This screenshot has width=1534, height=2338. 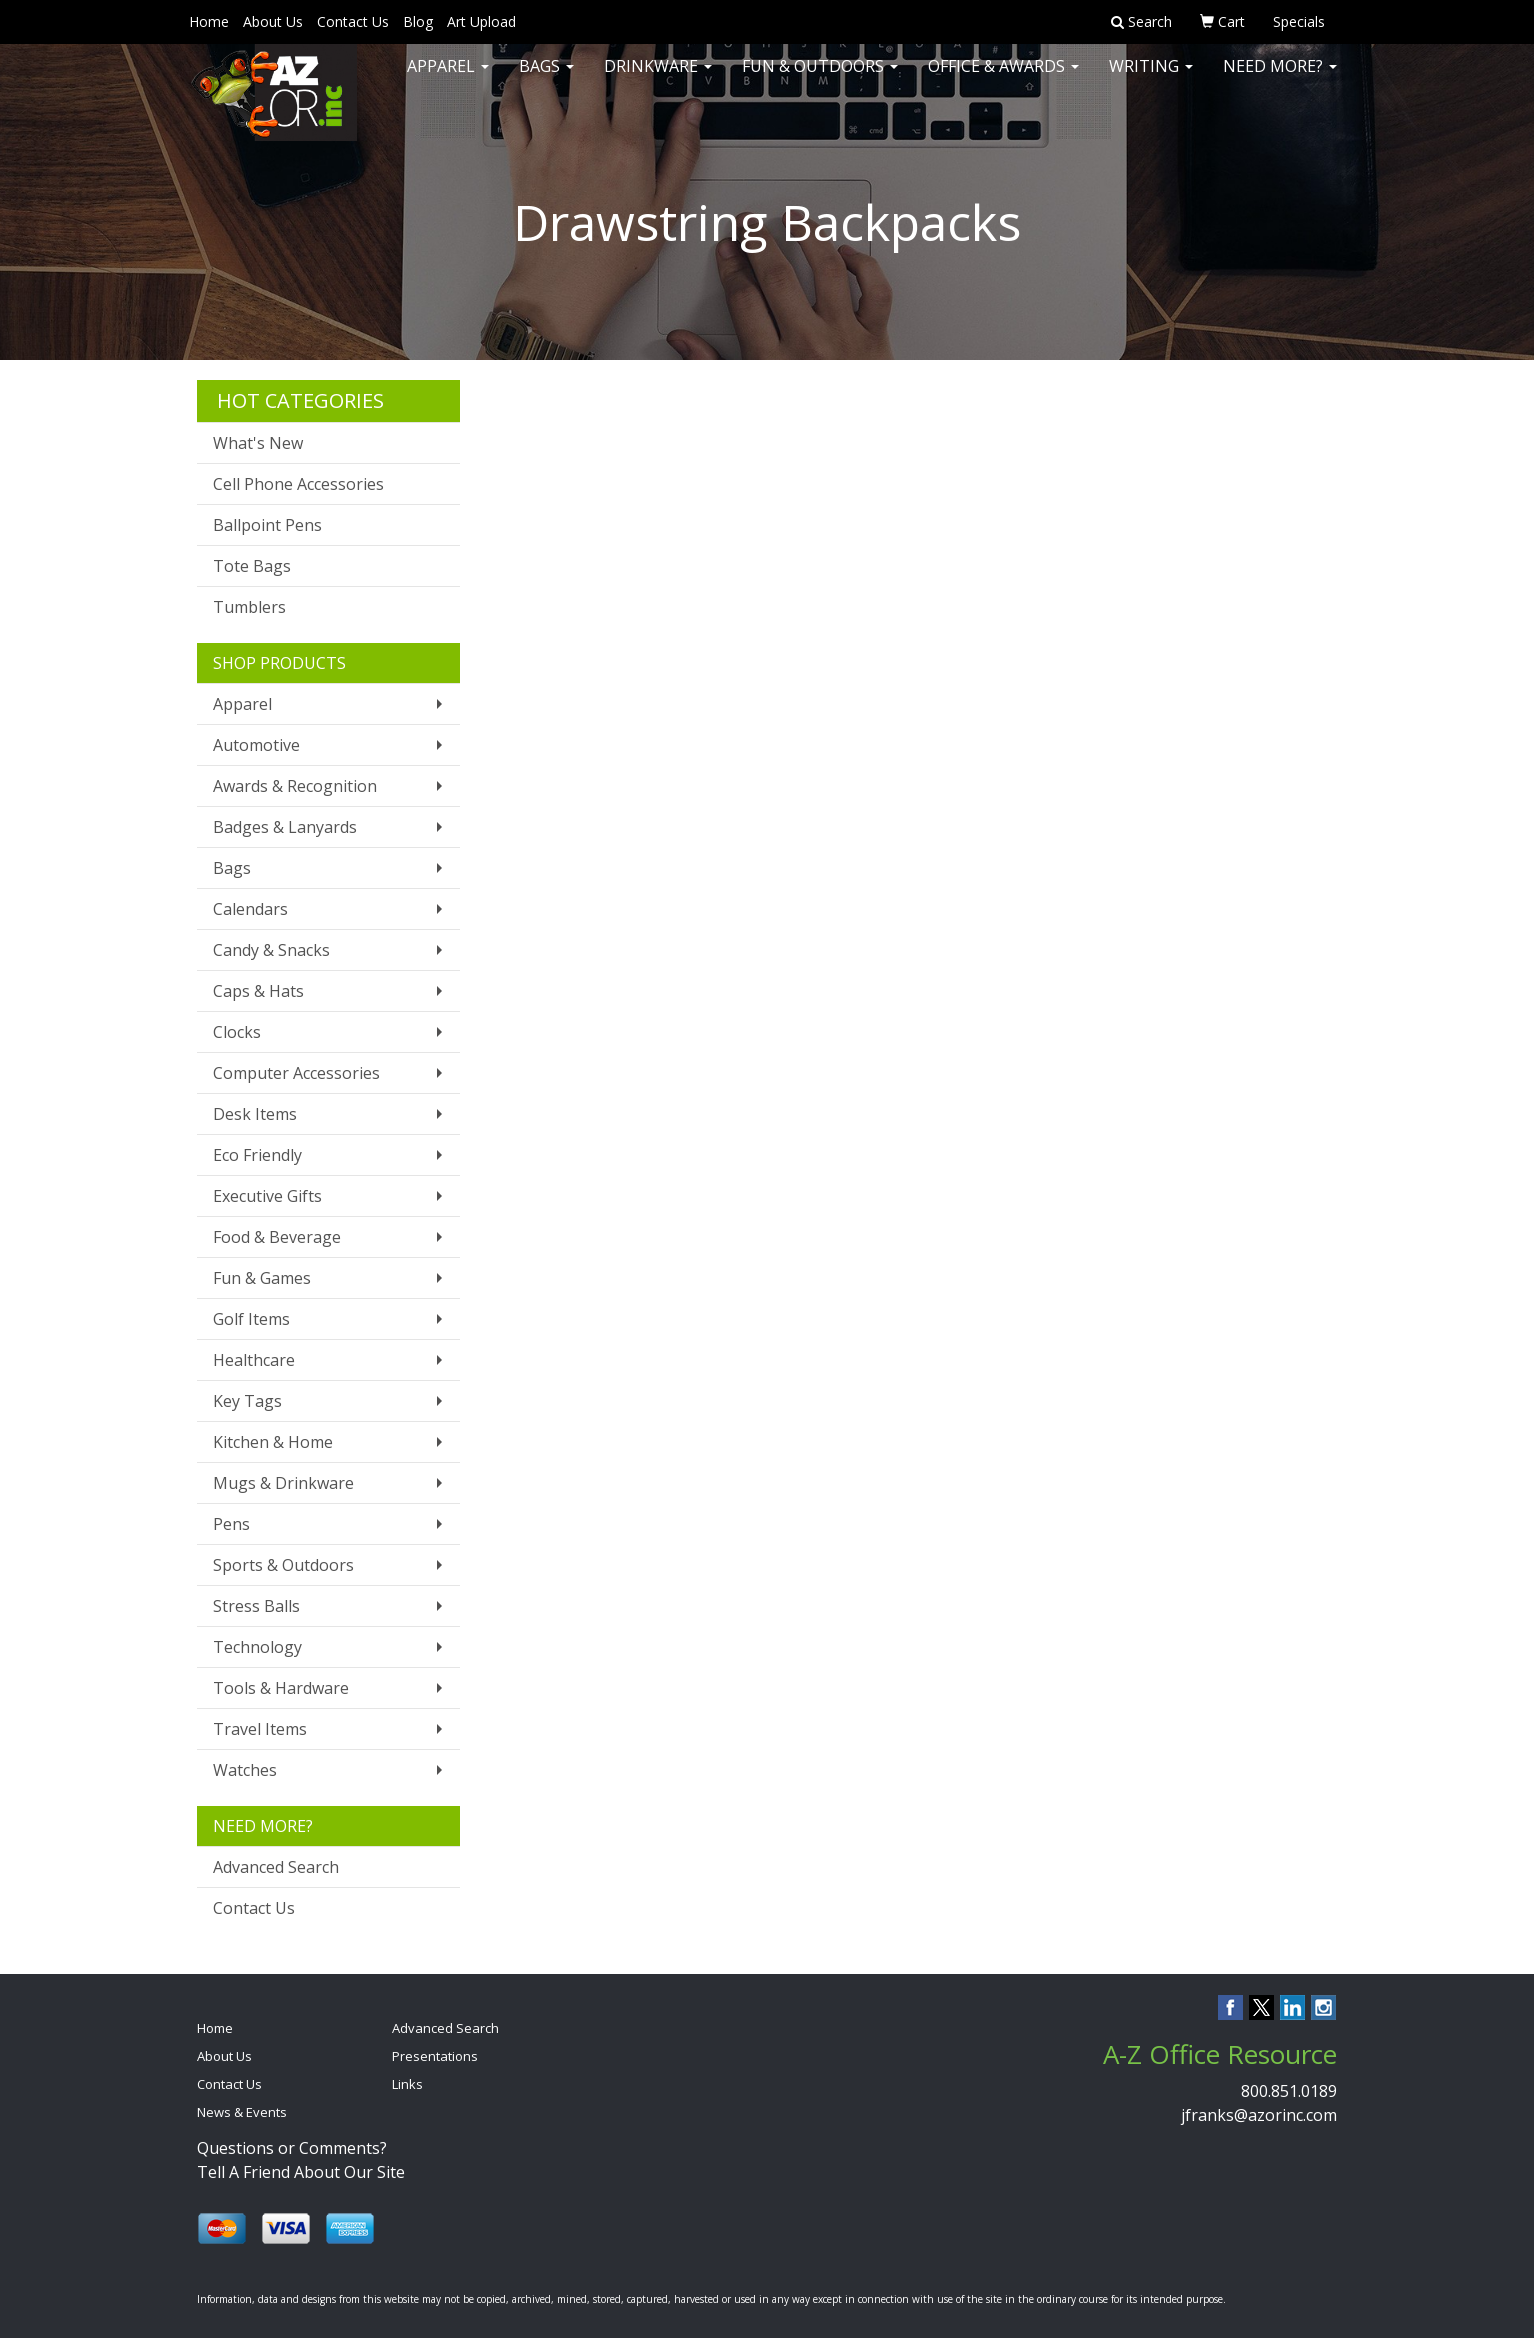 I want to click on Bags, so click(x=546, y=80).